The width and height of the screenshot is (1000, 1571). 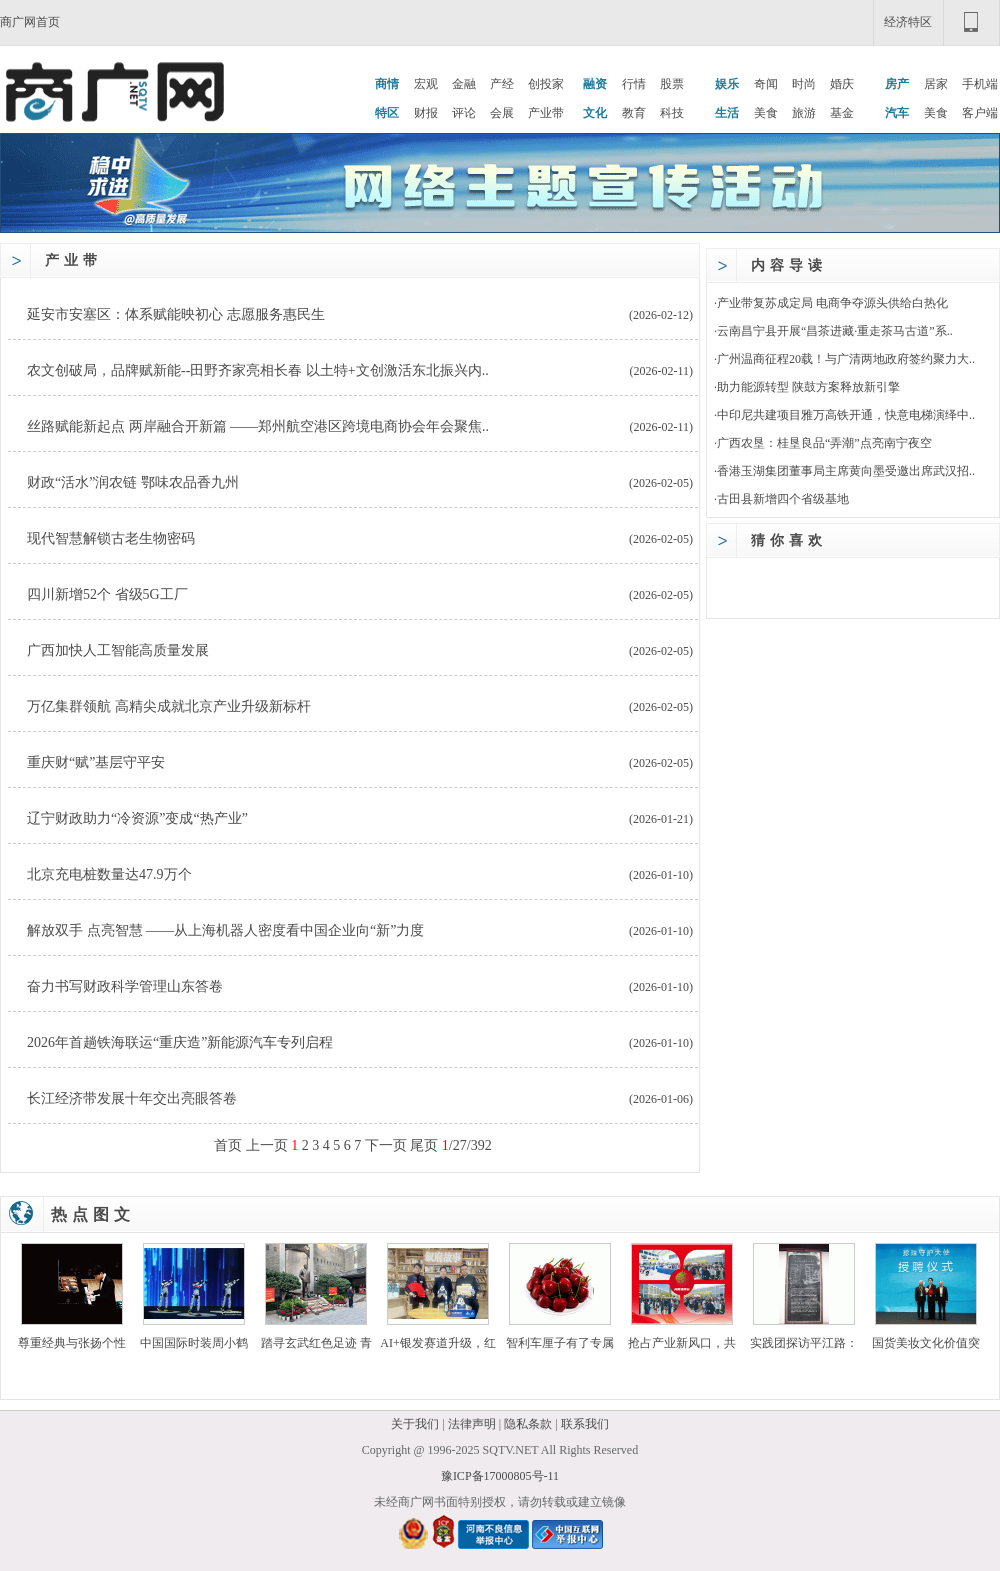 What do you see at coordinates (267, 1145) in the screenshot?
I see `上一页` at bounding box center [267, 1145].